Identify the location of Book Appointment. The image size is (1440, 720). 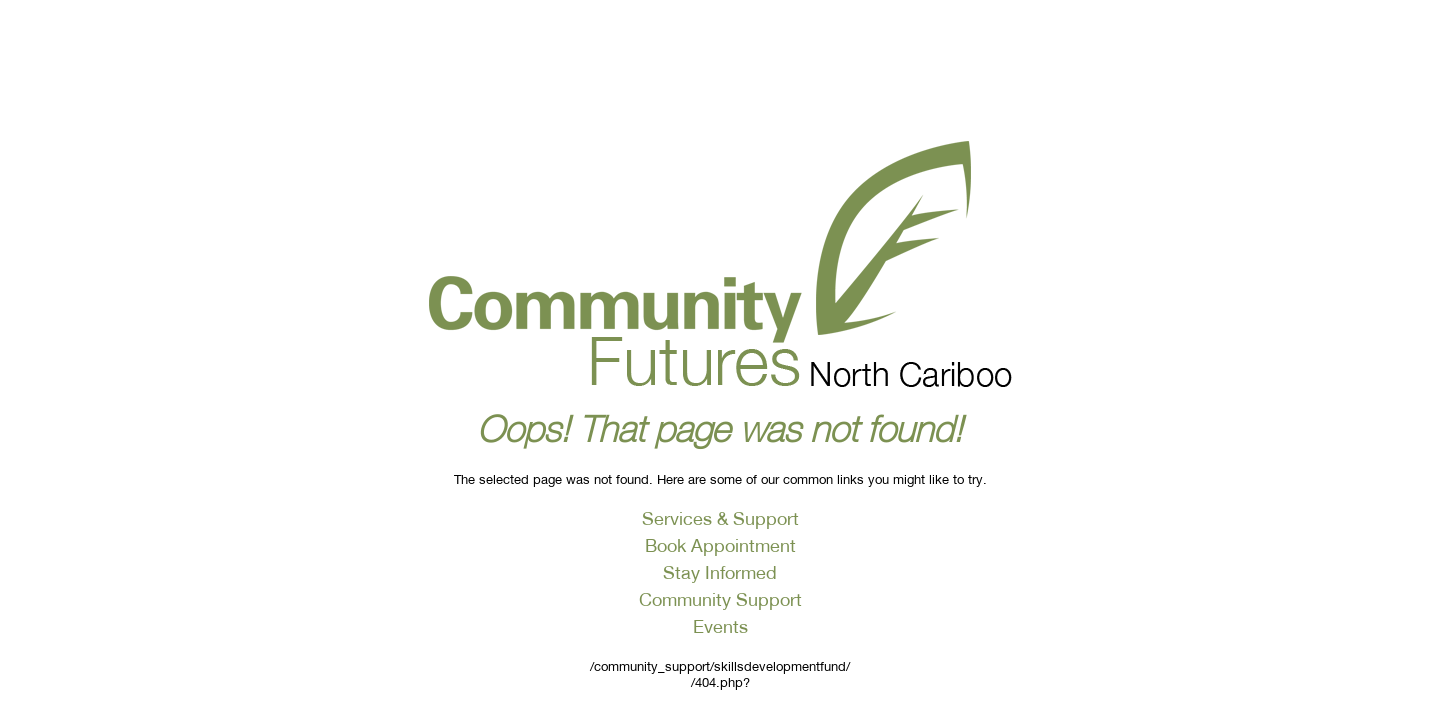
(720, 545).